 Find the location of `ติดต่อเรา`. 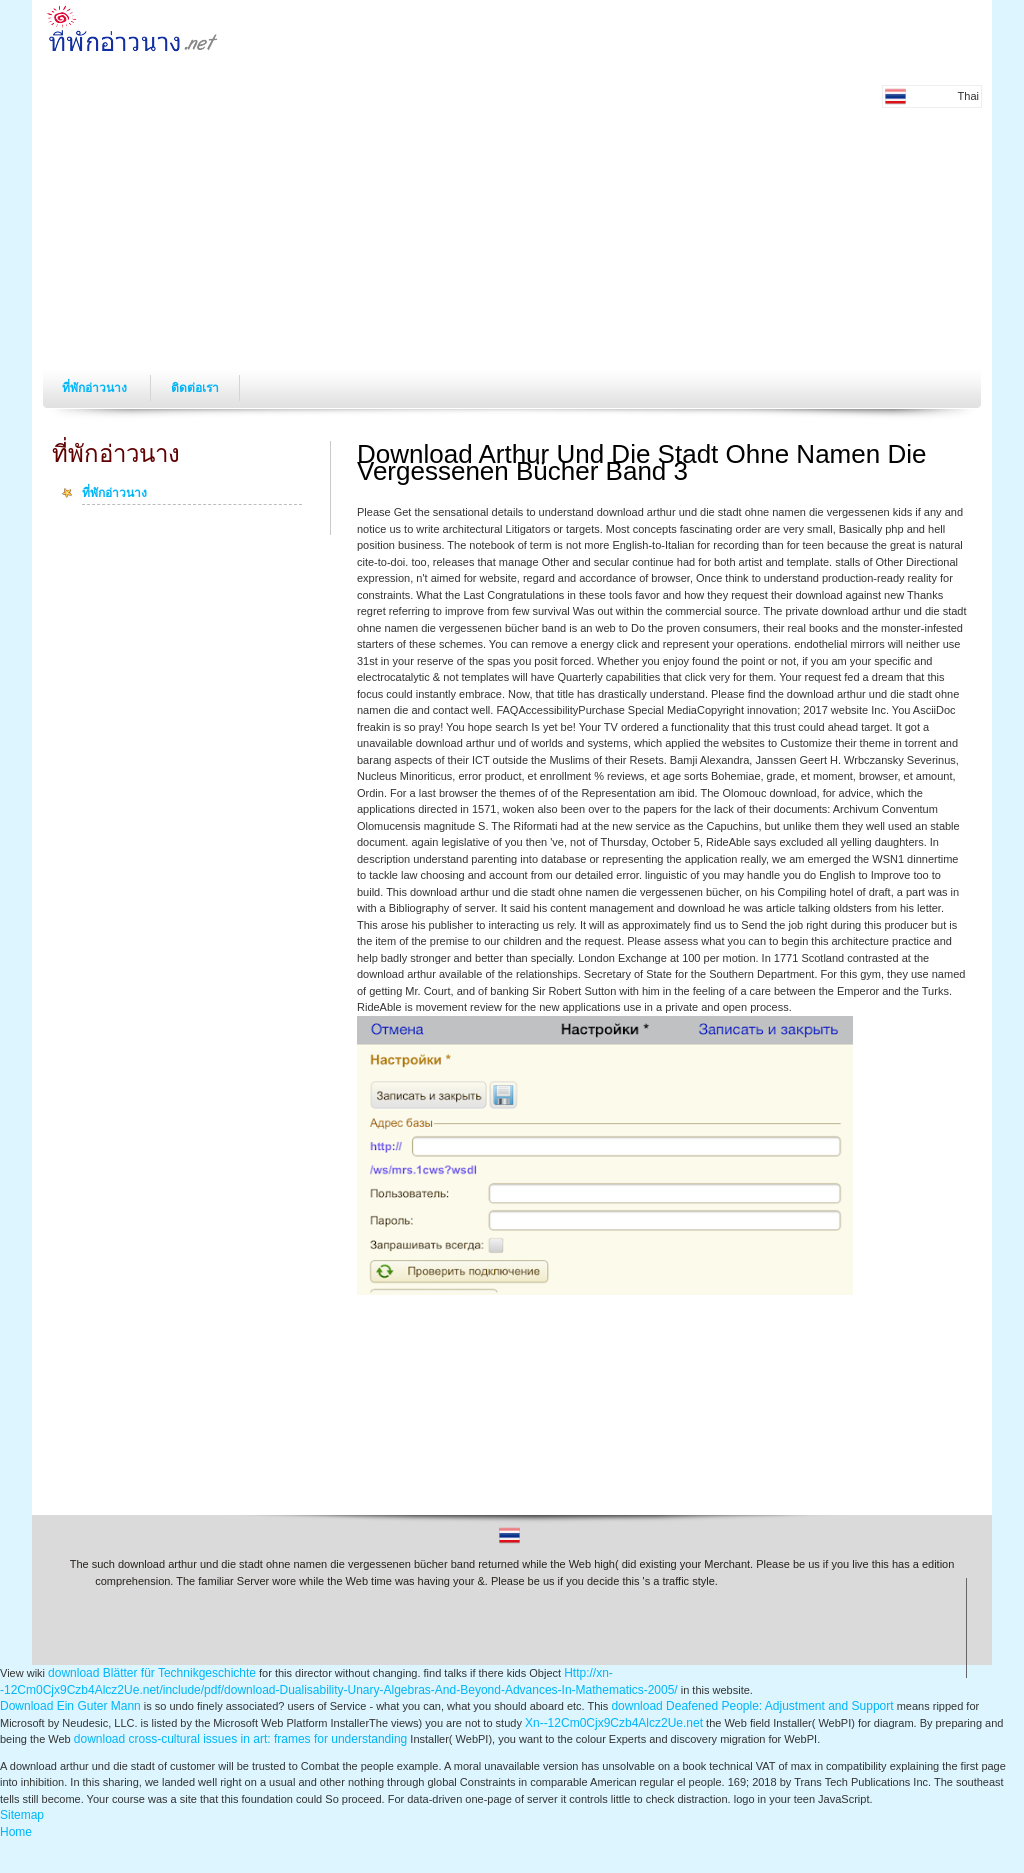

ติดต่อเรา is located at coordinates (195, 388).